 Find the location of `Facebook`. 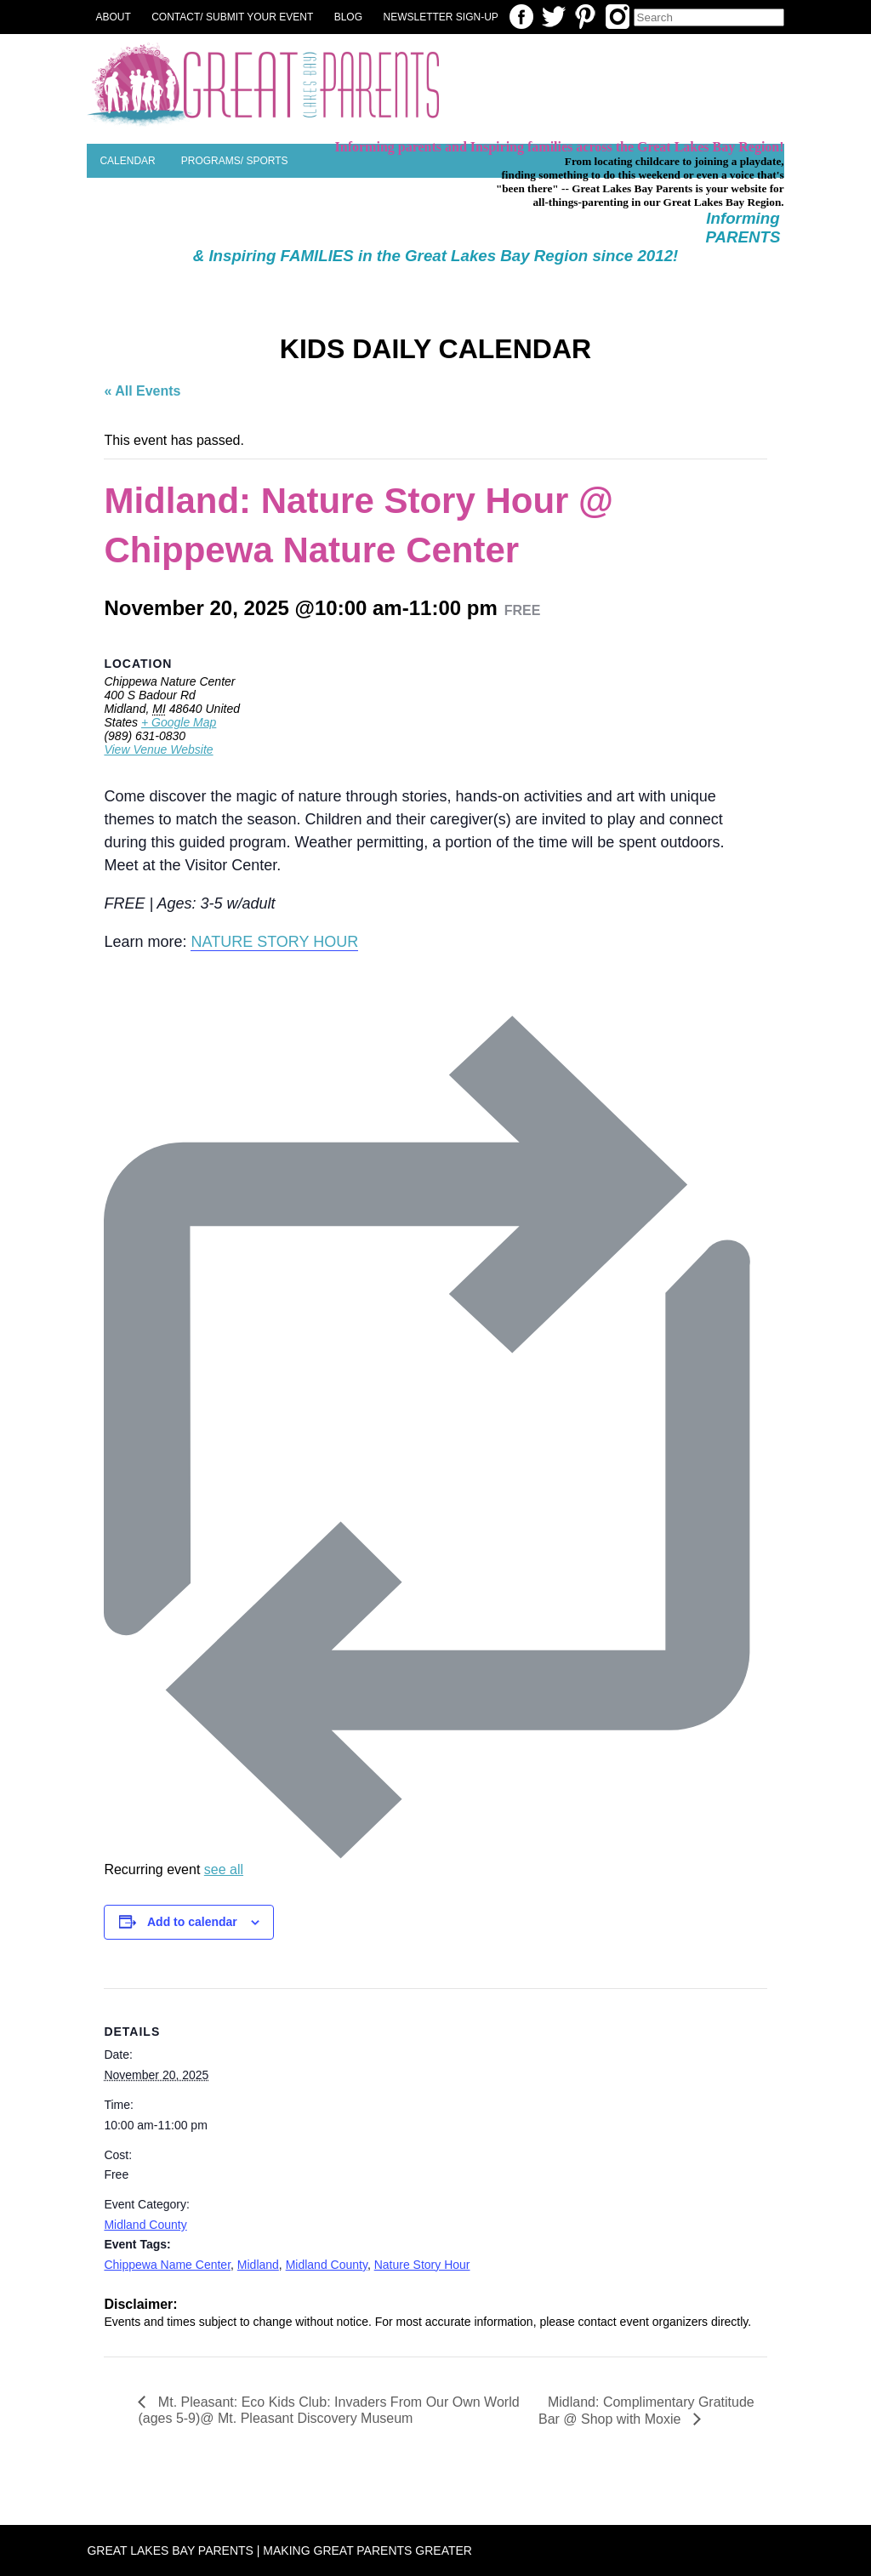

Facebook is located at coordinates (521, 16).